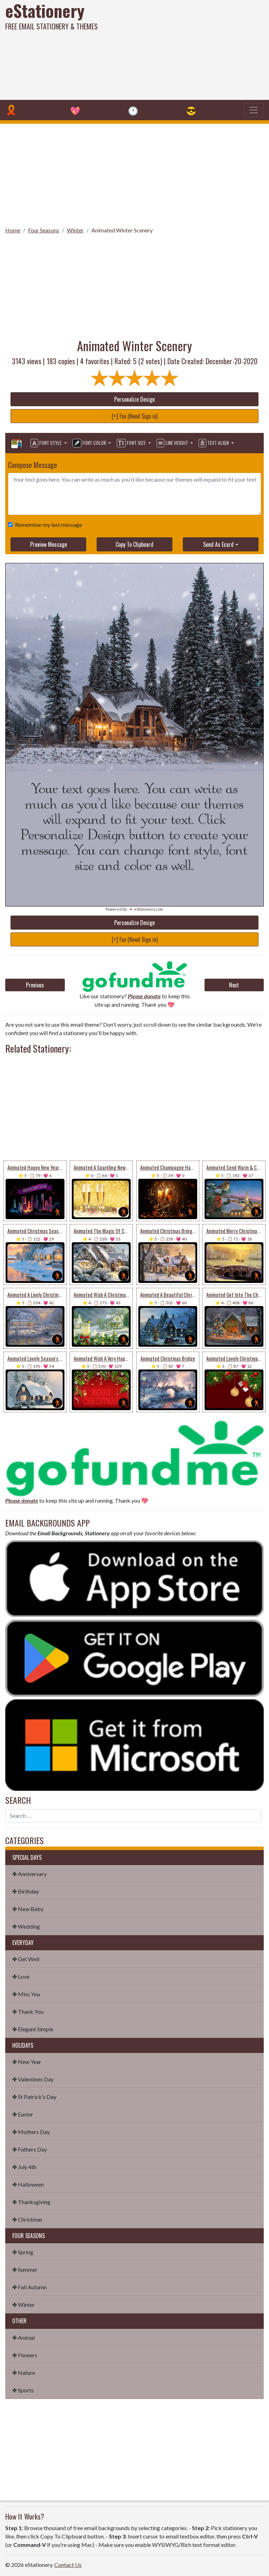  I want to click on 💌 eStationery.com, so click(146, 909).